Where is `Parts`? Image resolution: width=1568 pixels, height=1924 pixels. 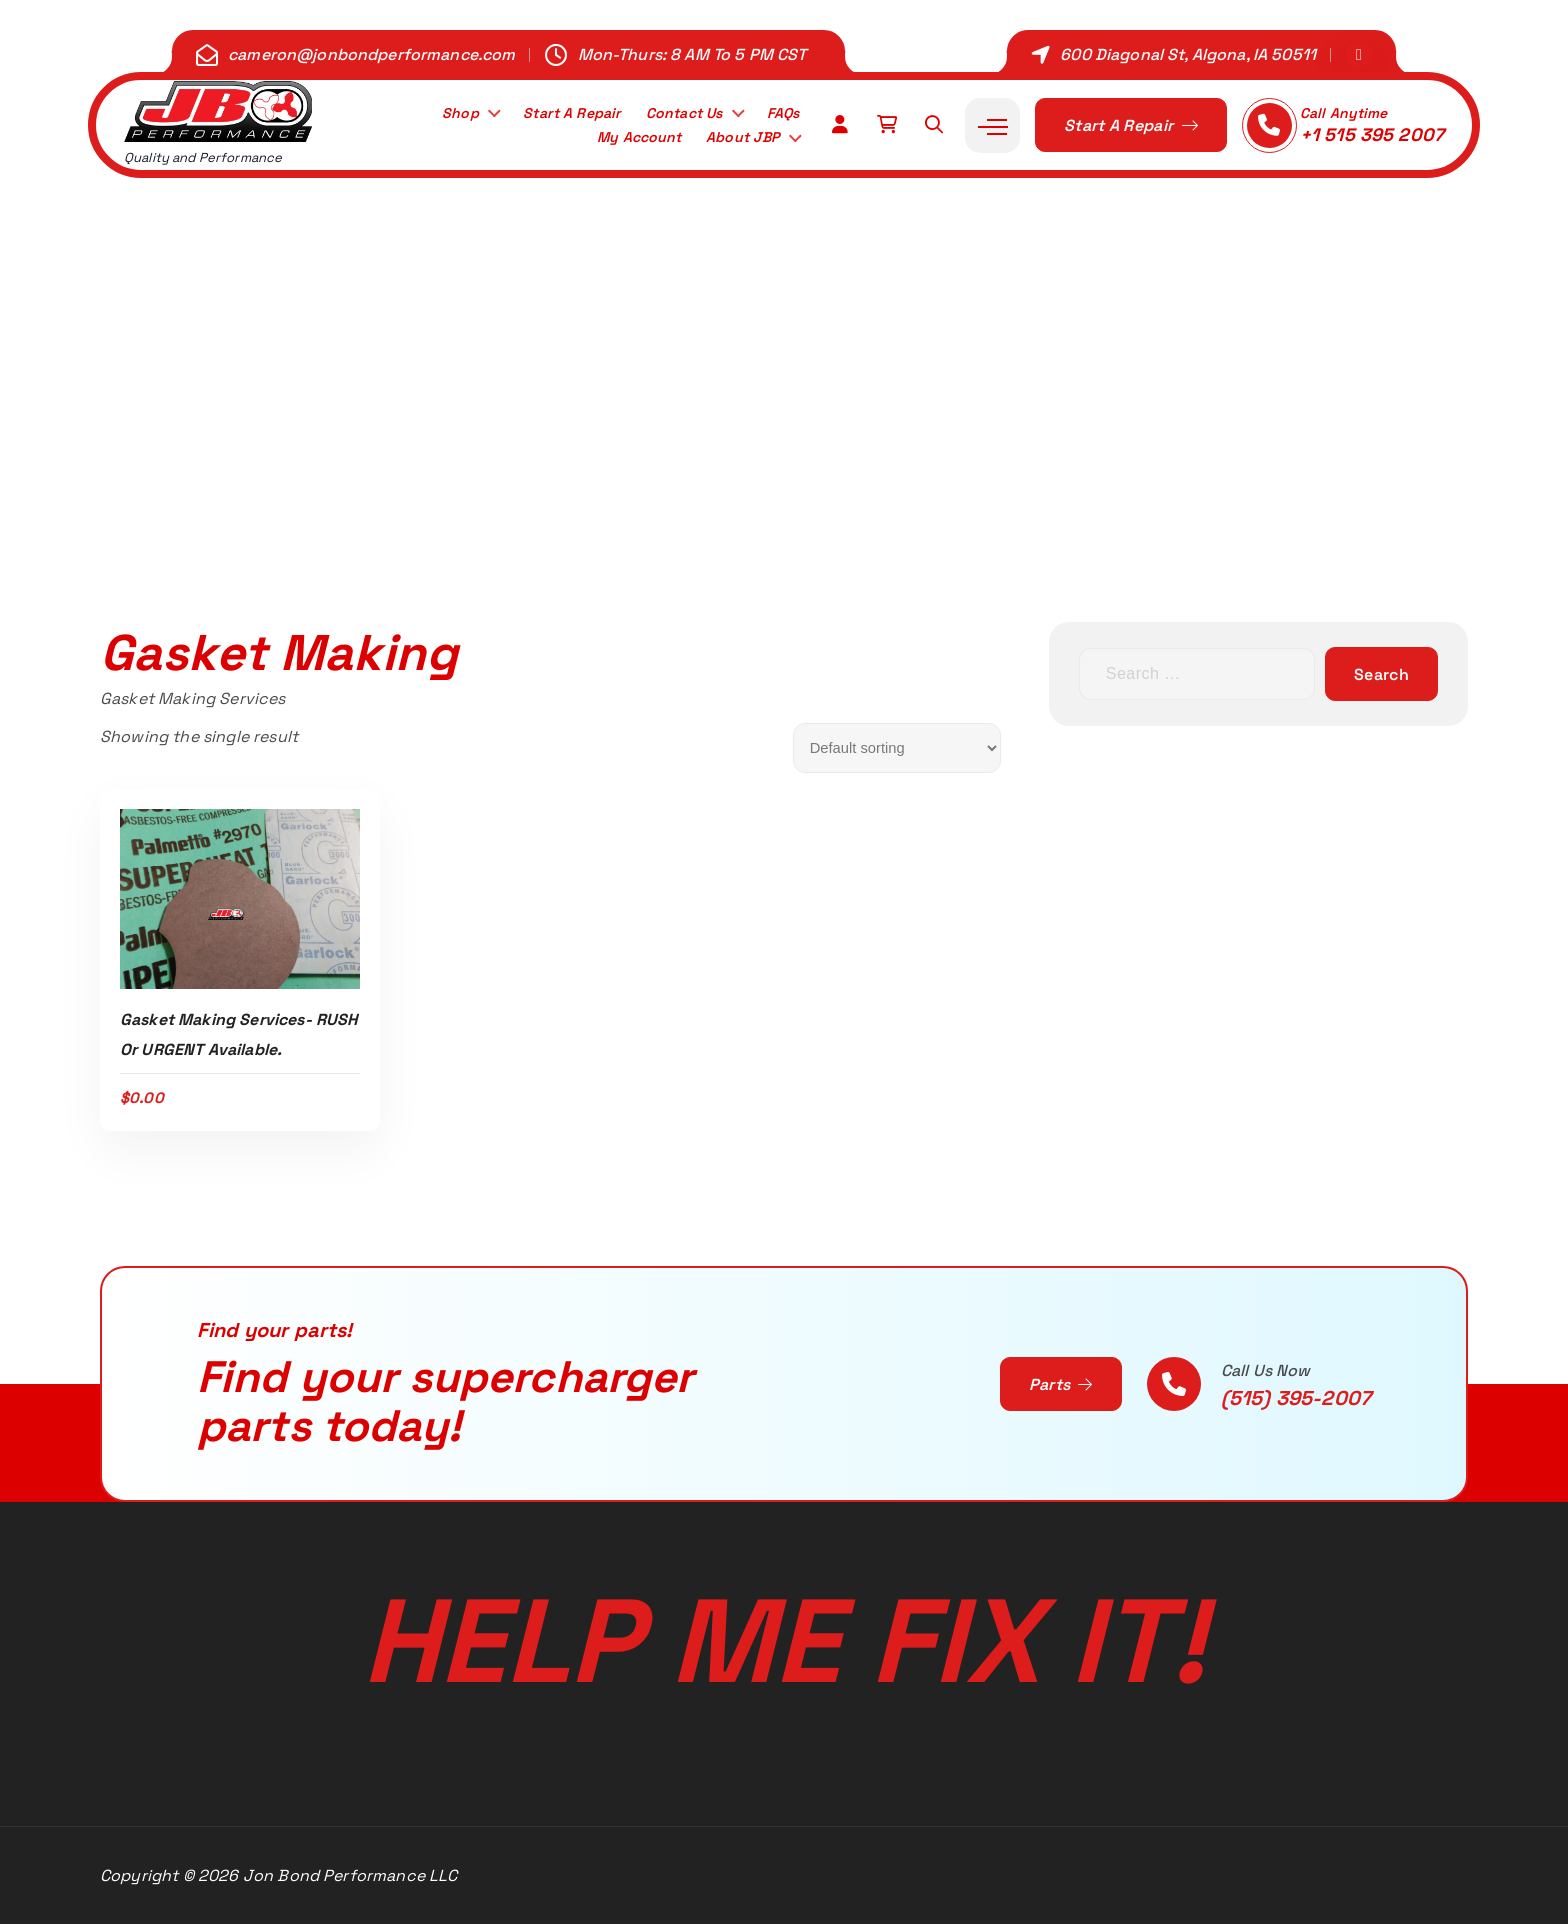 Parts is located at coordinates (1061, 1384).